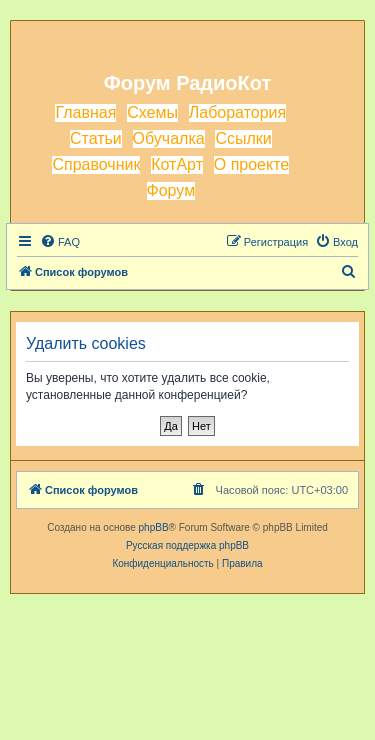 The image size is (375, 740). Describe the element at coordinates (152, 112) in the screenshot. I see `Схемы` at that location.